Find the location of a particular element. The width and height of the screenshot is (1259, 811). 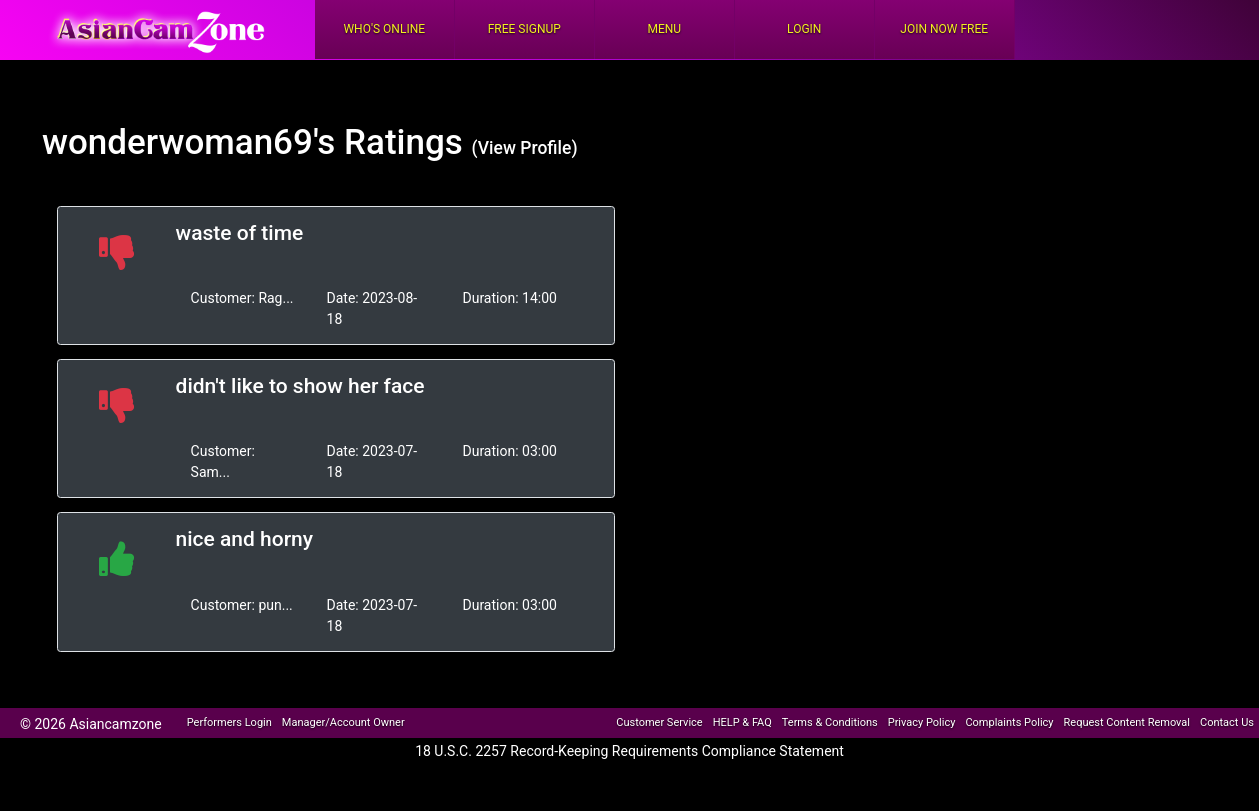

Performers Login is located at coordinates (229, 722).